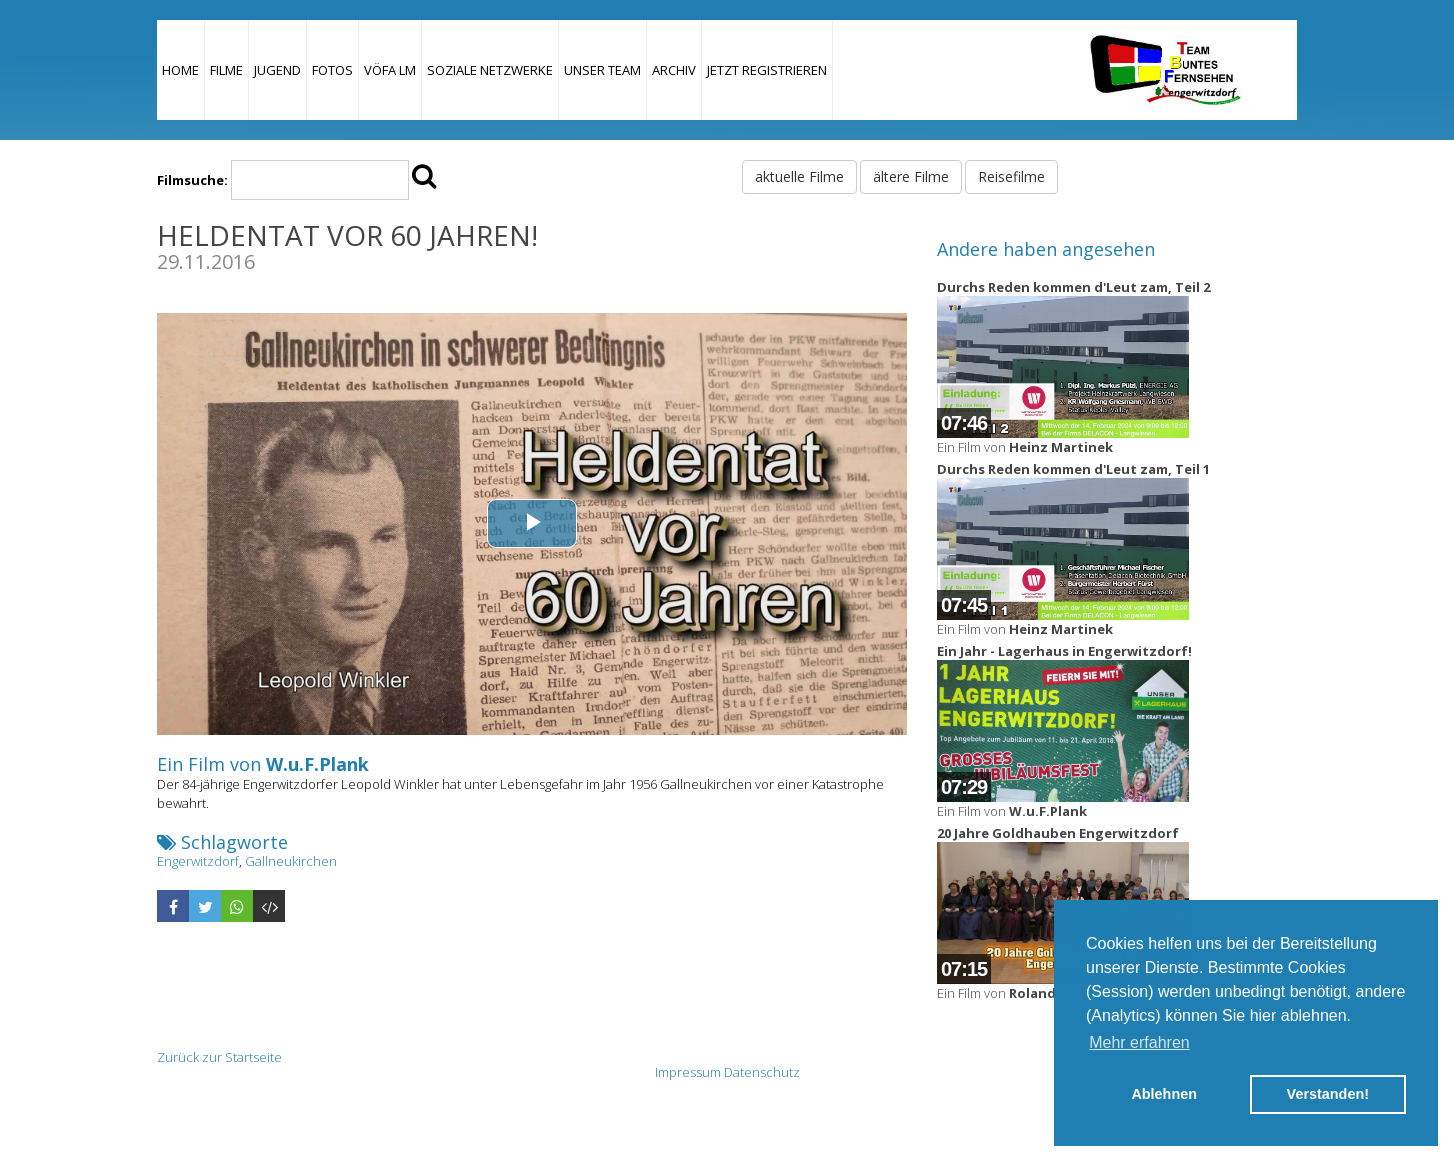 This screenshot has width=1454, height=1162. I want to click on Mehr erfahren [button], so click(1139, 1042).